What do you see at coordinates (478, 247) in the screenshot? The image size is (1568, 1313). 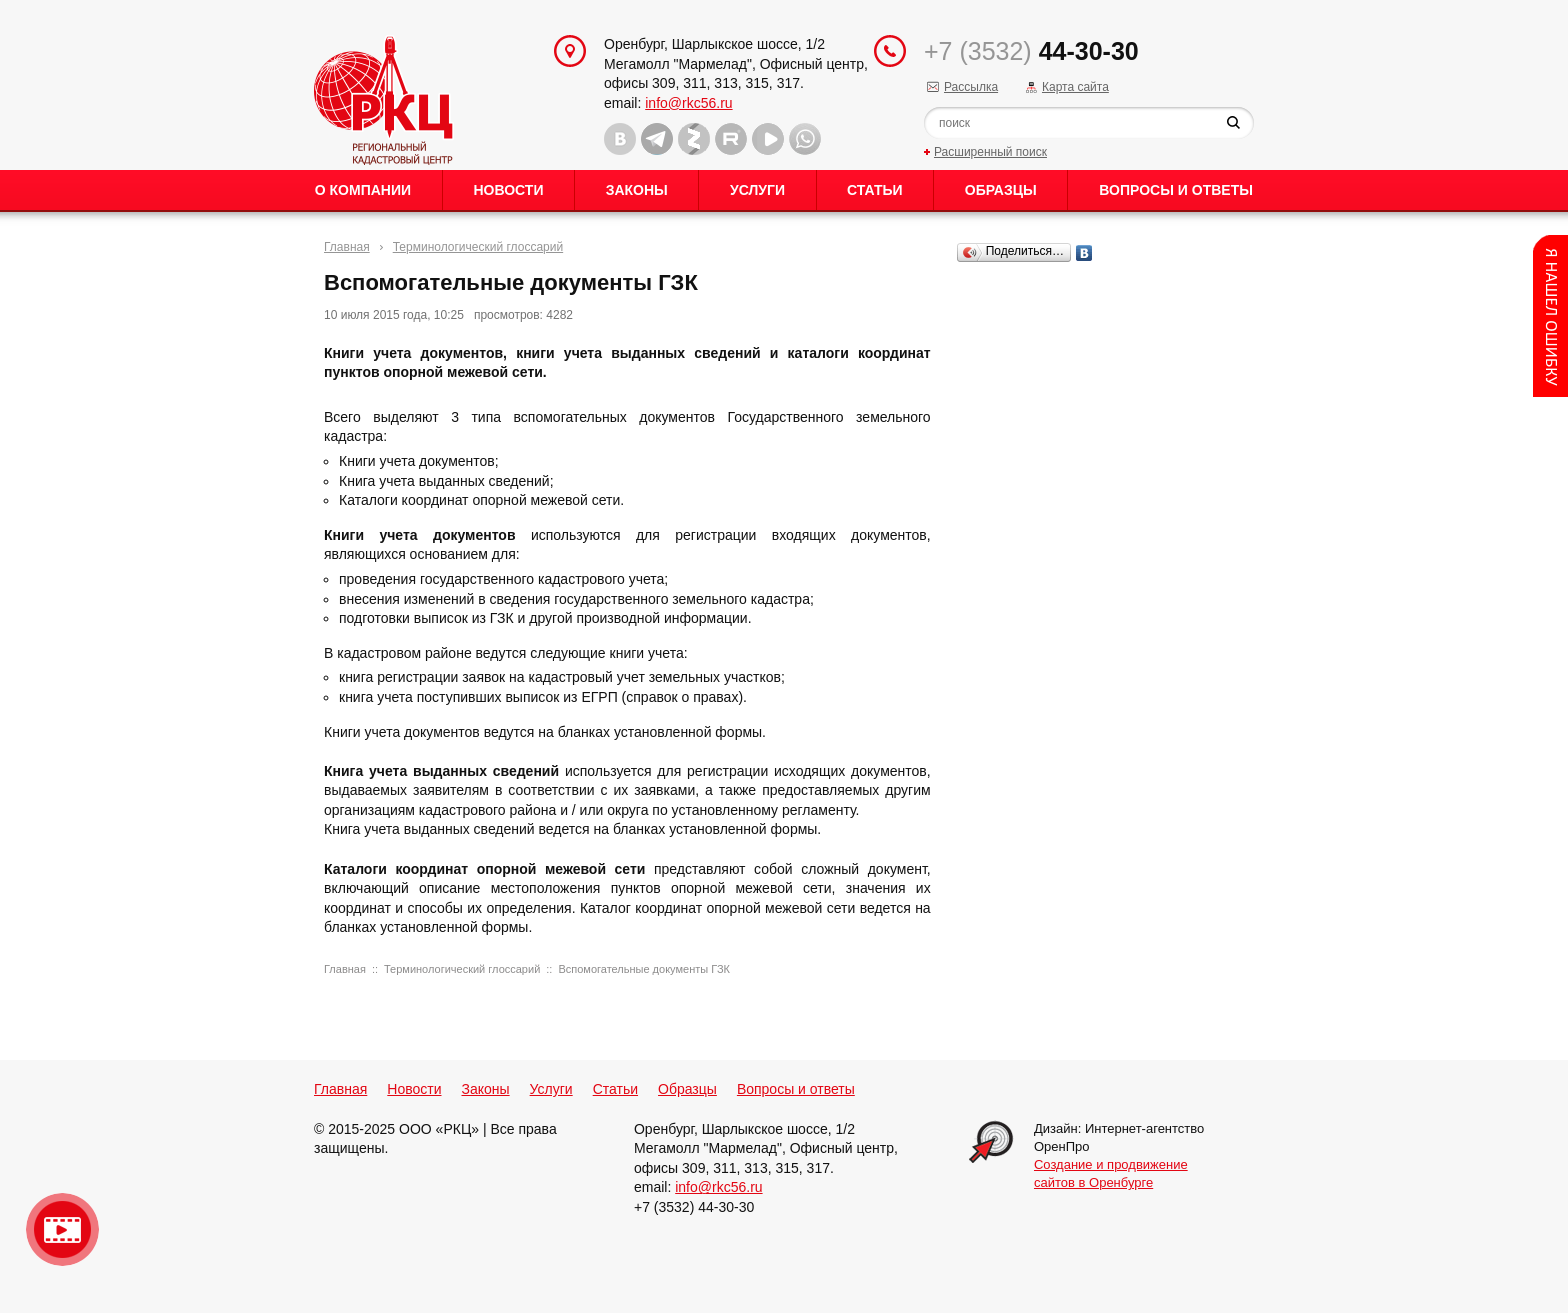 I see `Терминологический глоссарий` at bounding box center [478, 247].